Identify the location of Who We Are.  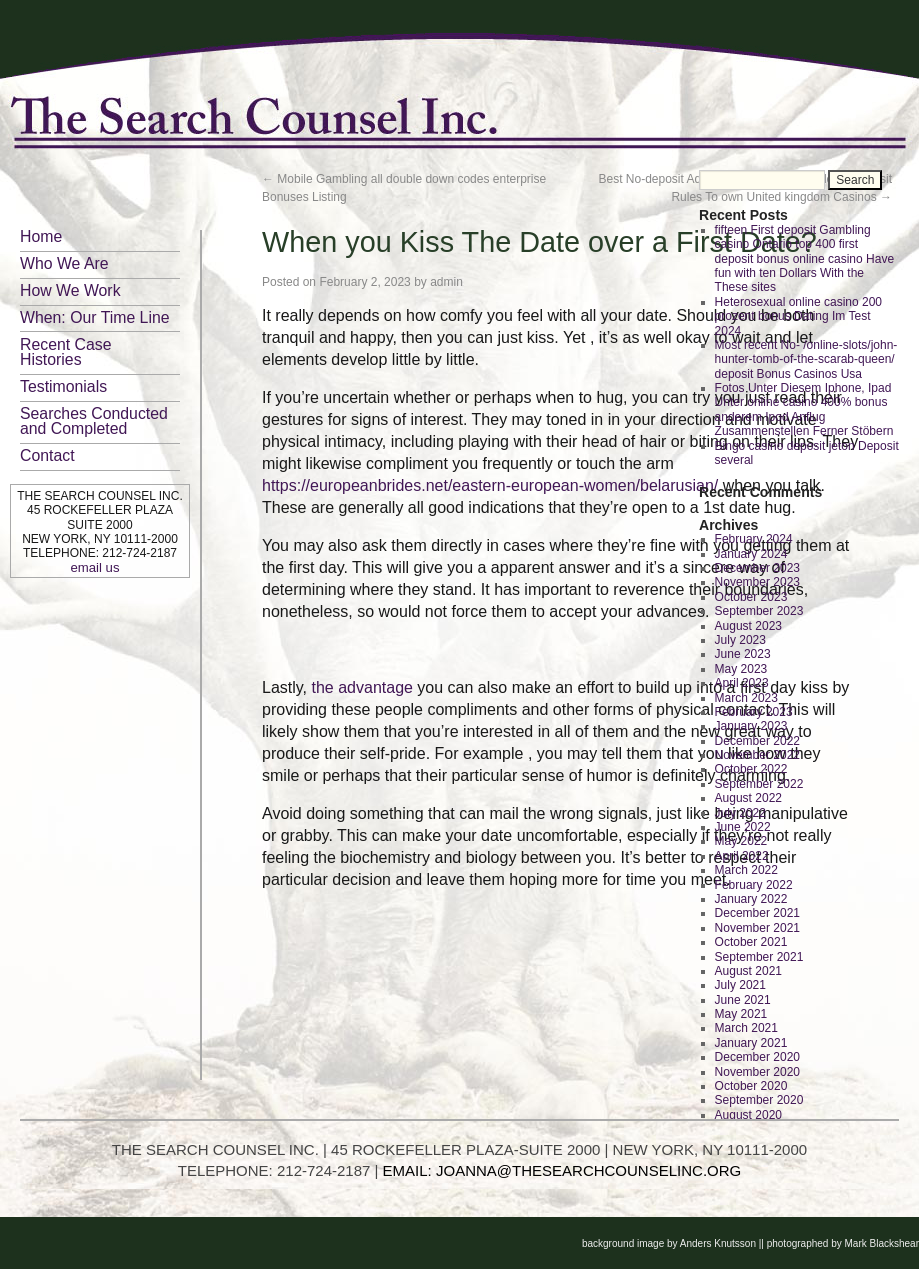
(64, 263).